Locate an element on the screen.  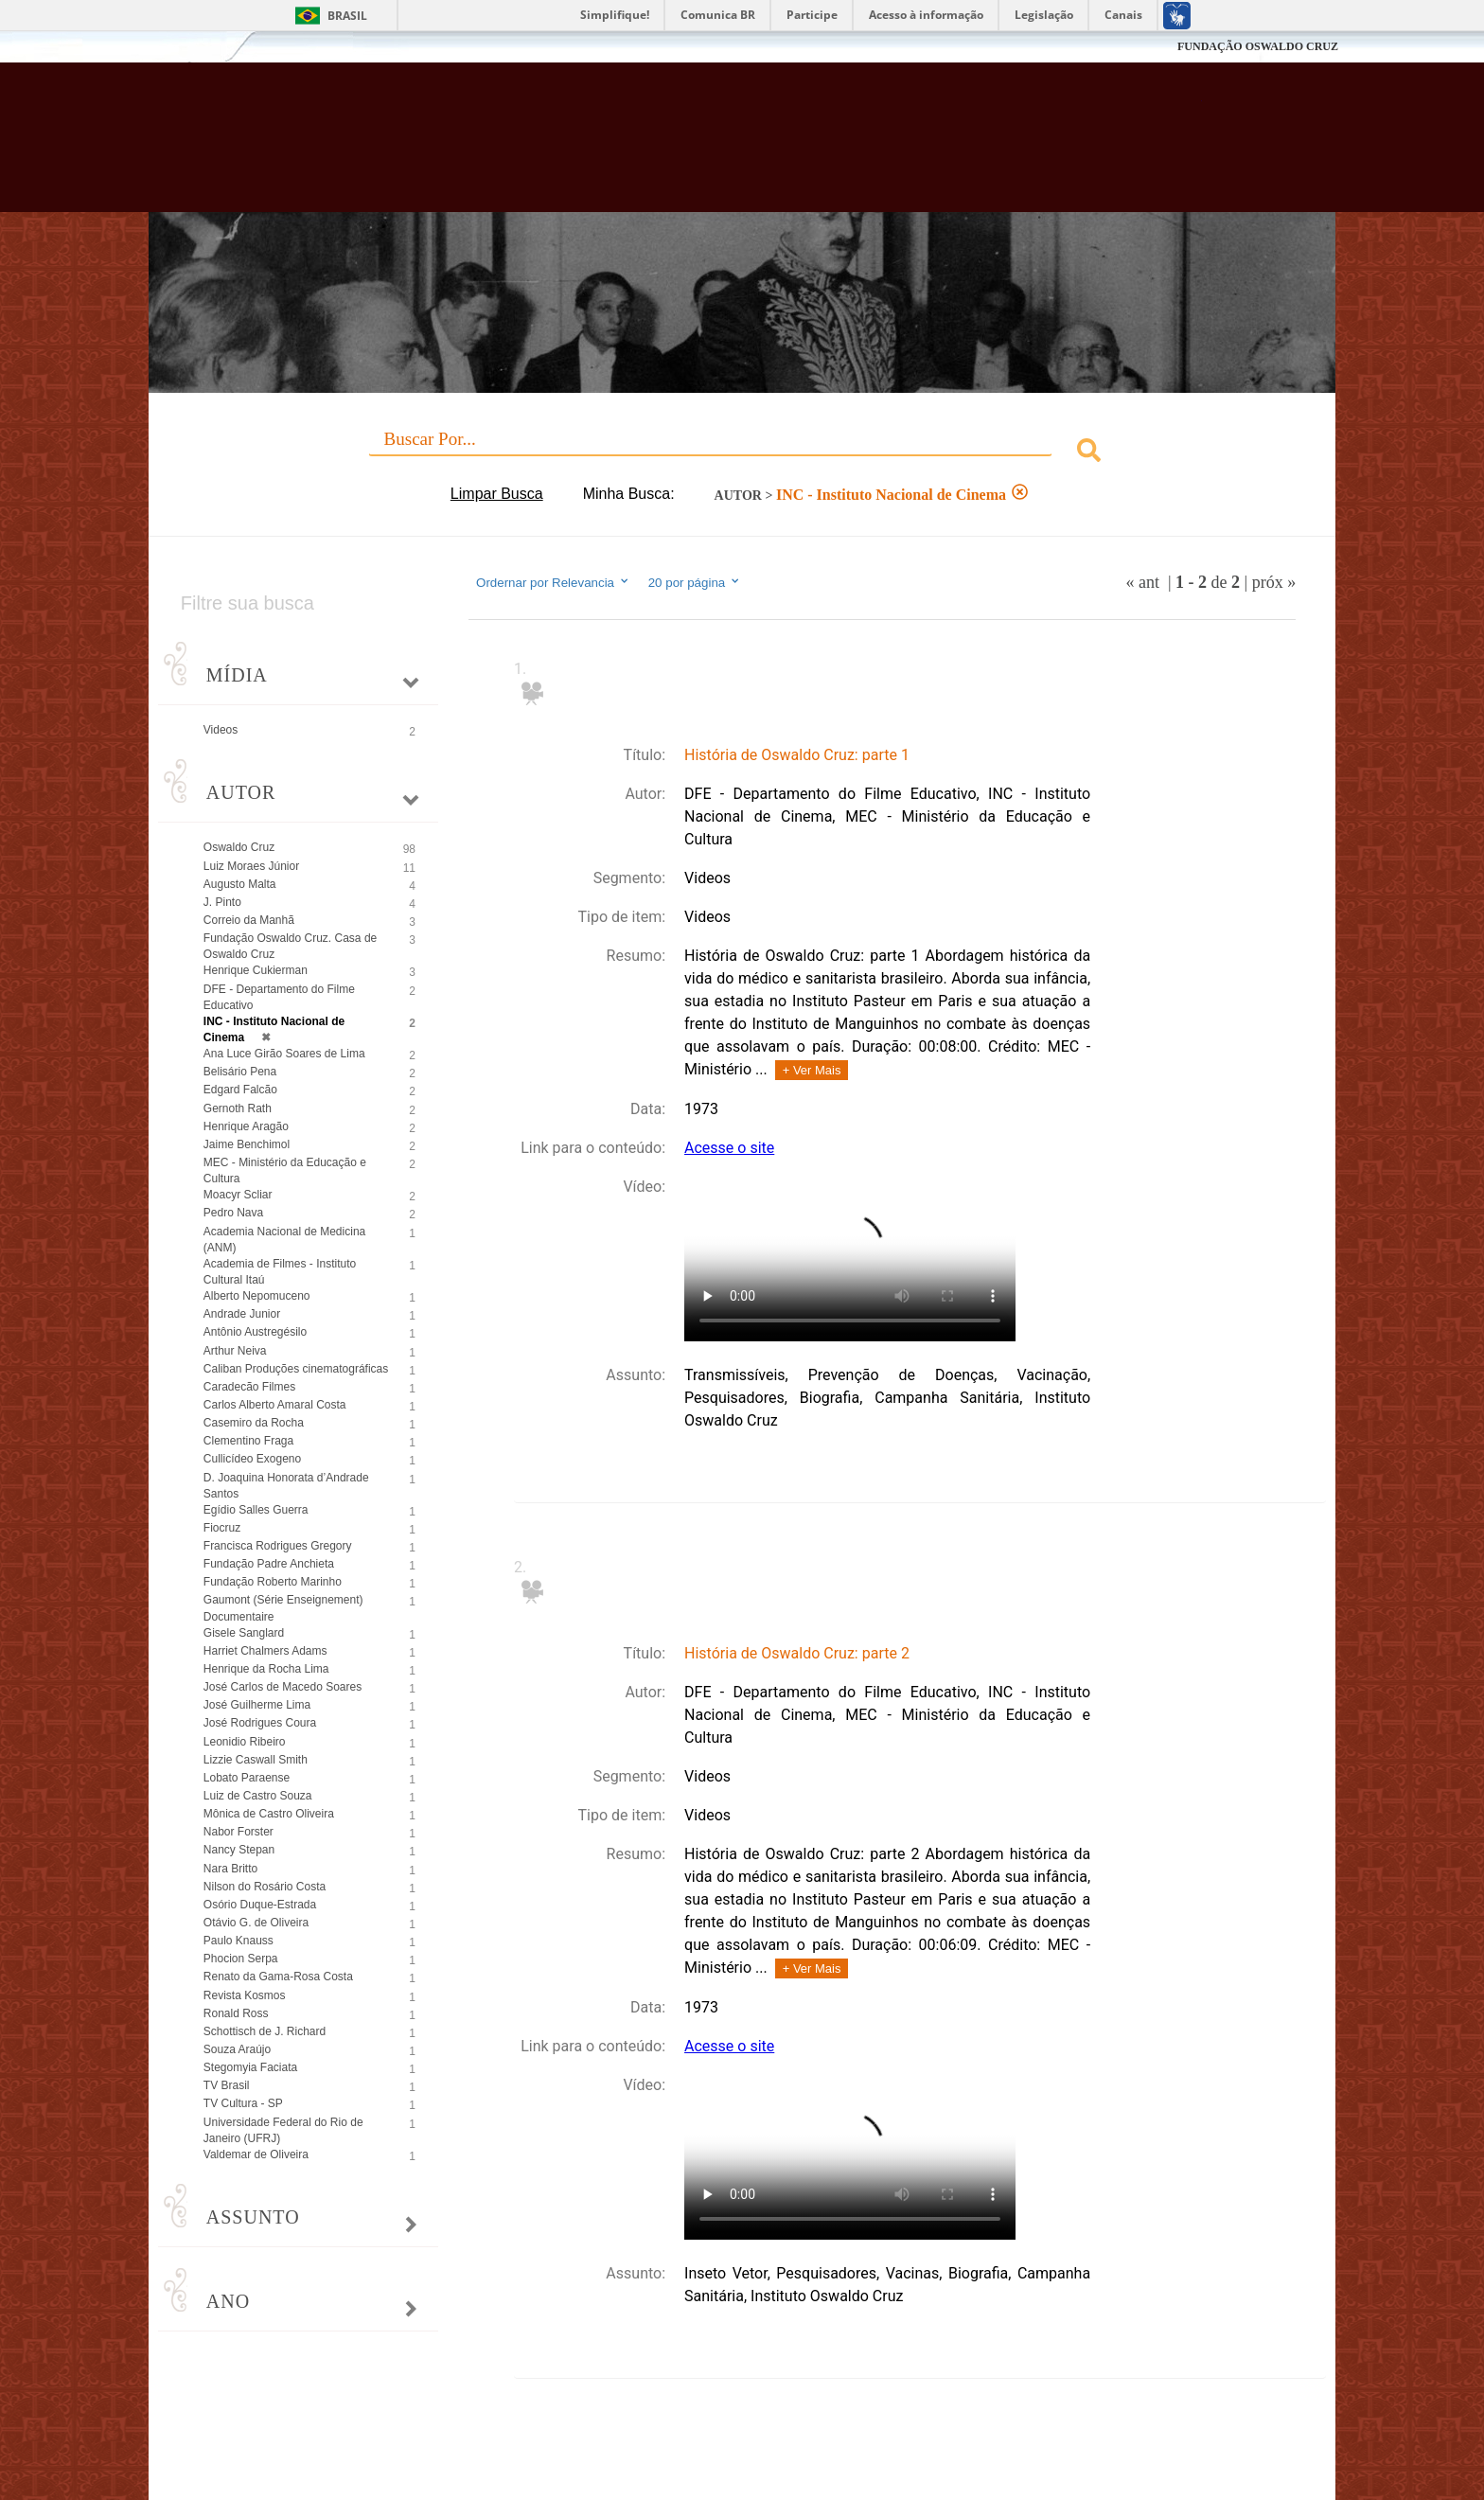
Acesse o site is located at coordinates (729, 1148).